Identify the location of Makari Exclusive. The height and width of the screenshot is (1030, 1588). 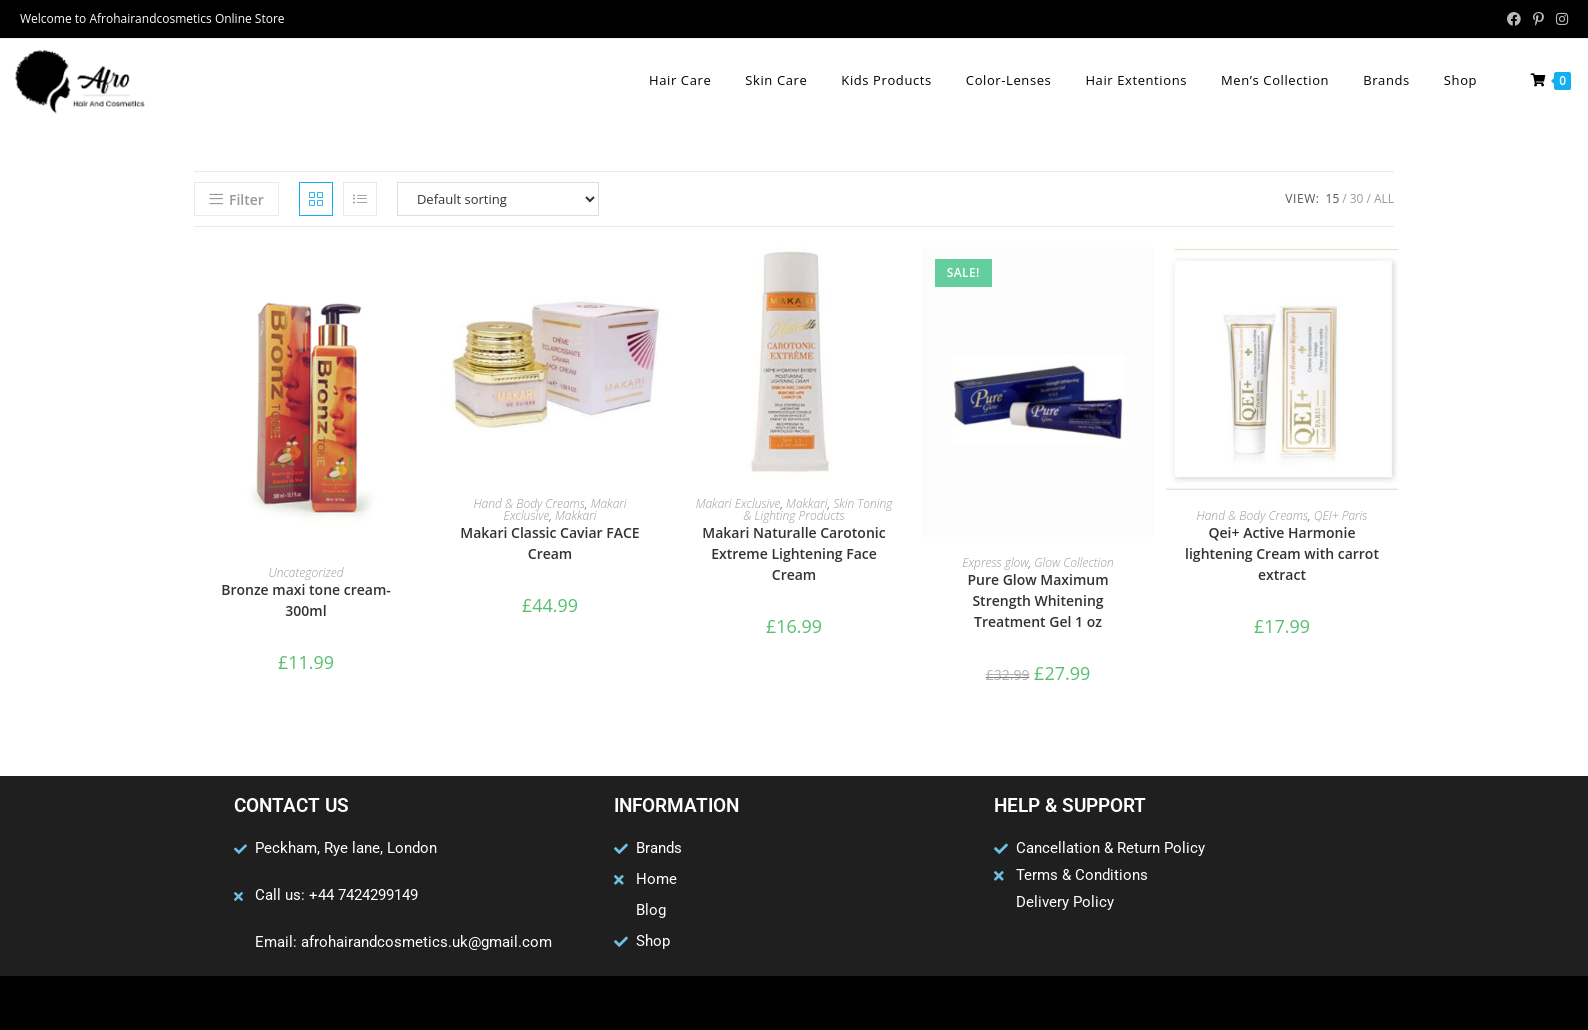
(738, 503).